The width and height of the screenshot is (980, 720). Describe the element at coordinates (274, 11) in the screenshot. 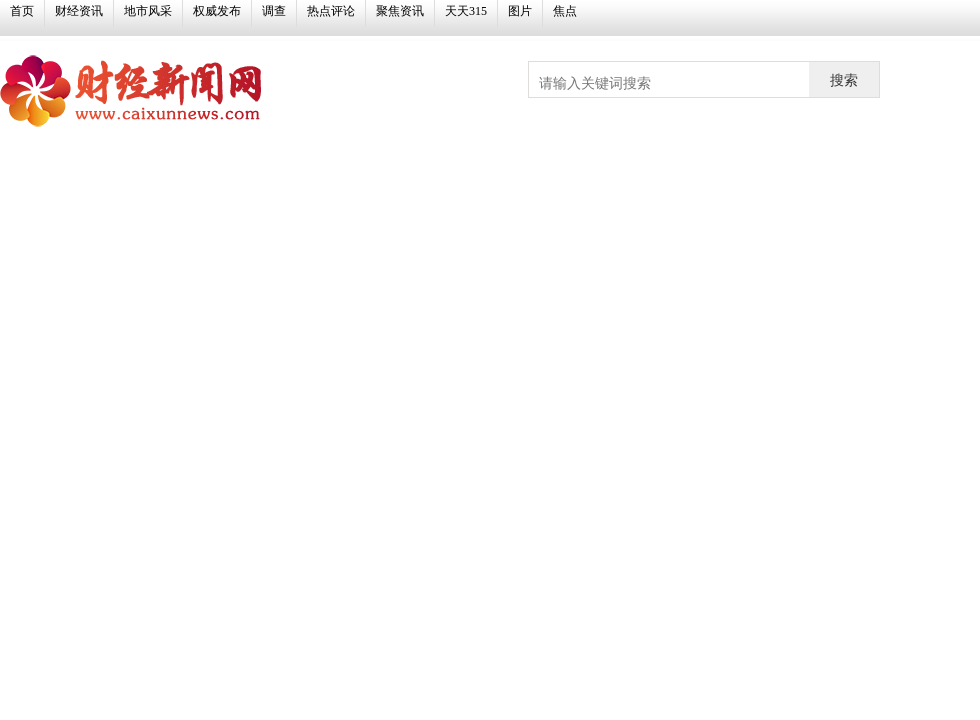

I see `调查` at that location.